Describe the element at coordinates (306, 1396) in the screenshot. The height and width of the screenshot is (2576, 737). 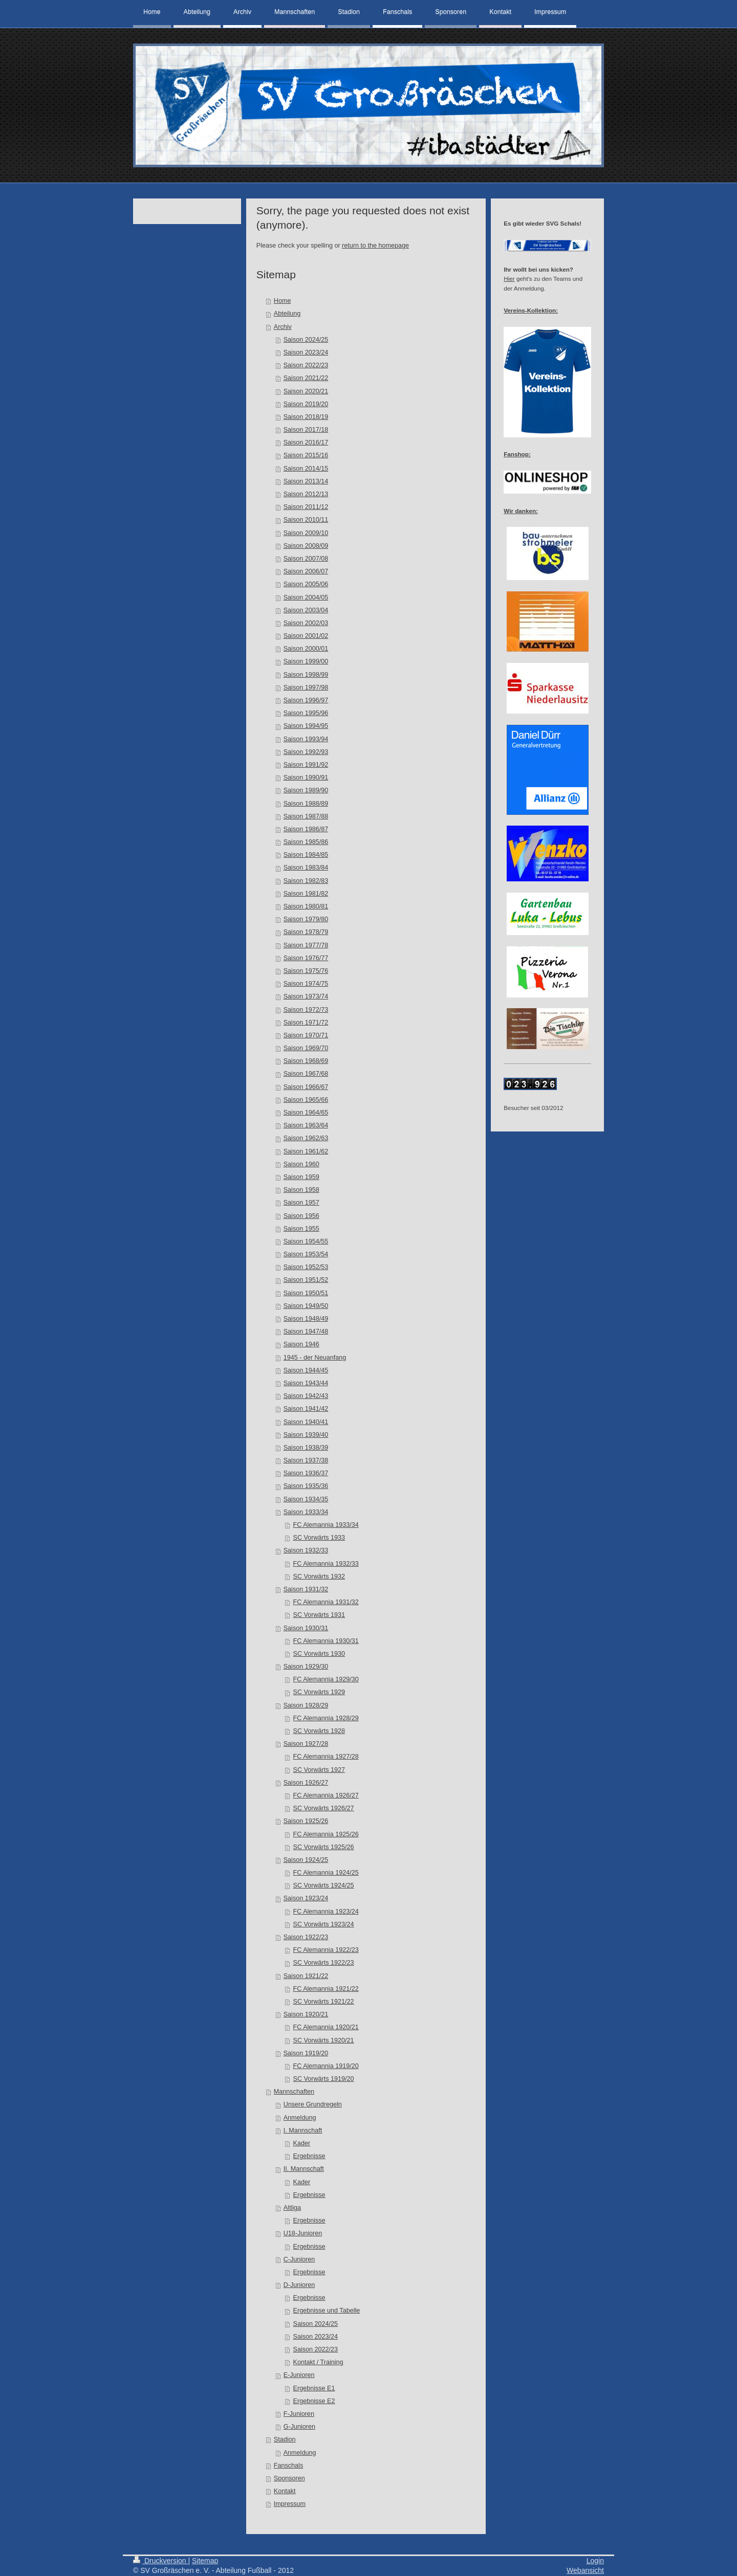
I see `Saison 1942/43` at that location.